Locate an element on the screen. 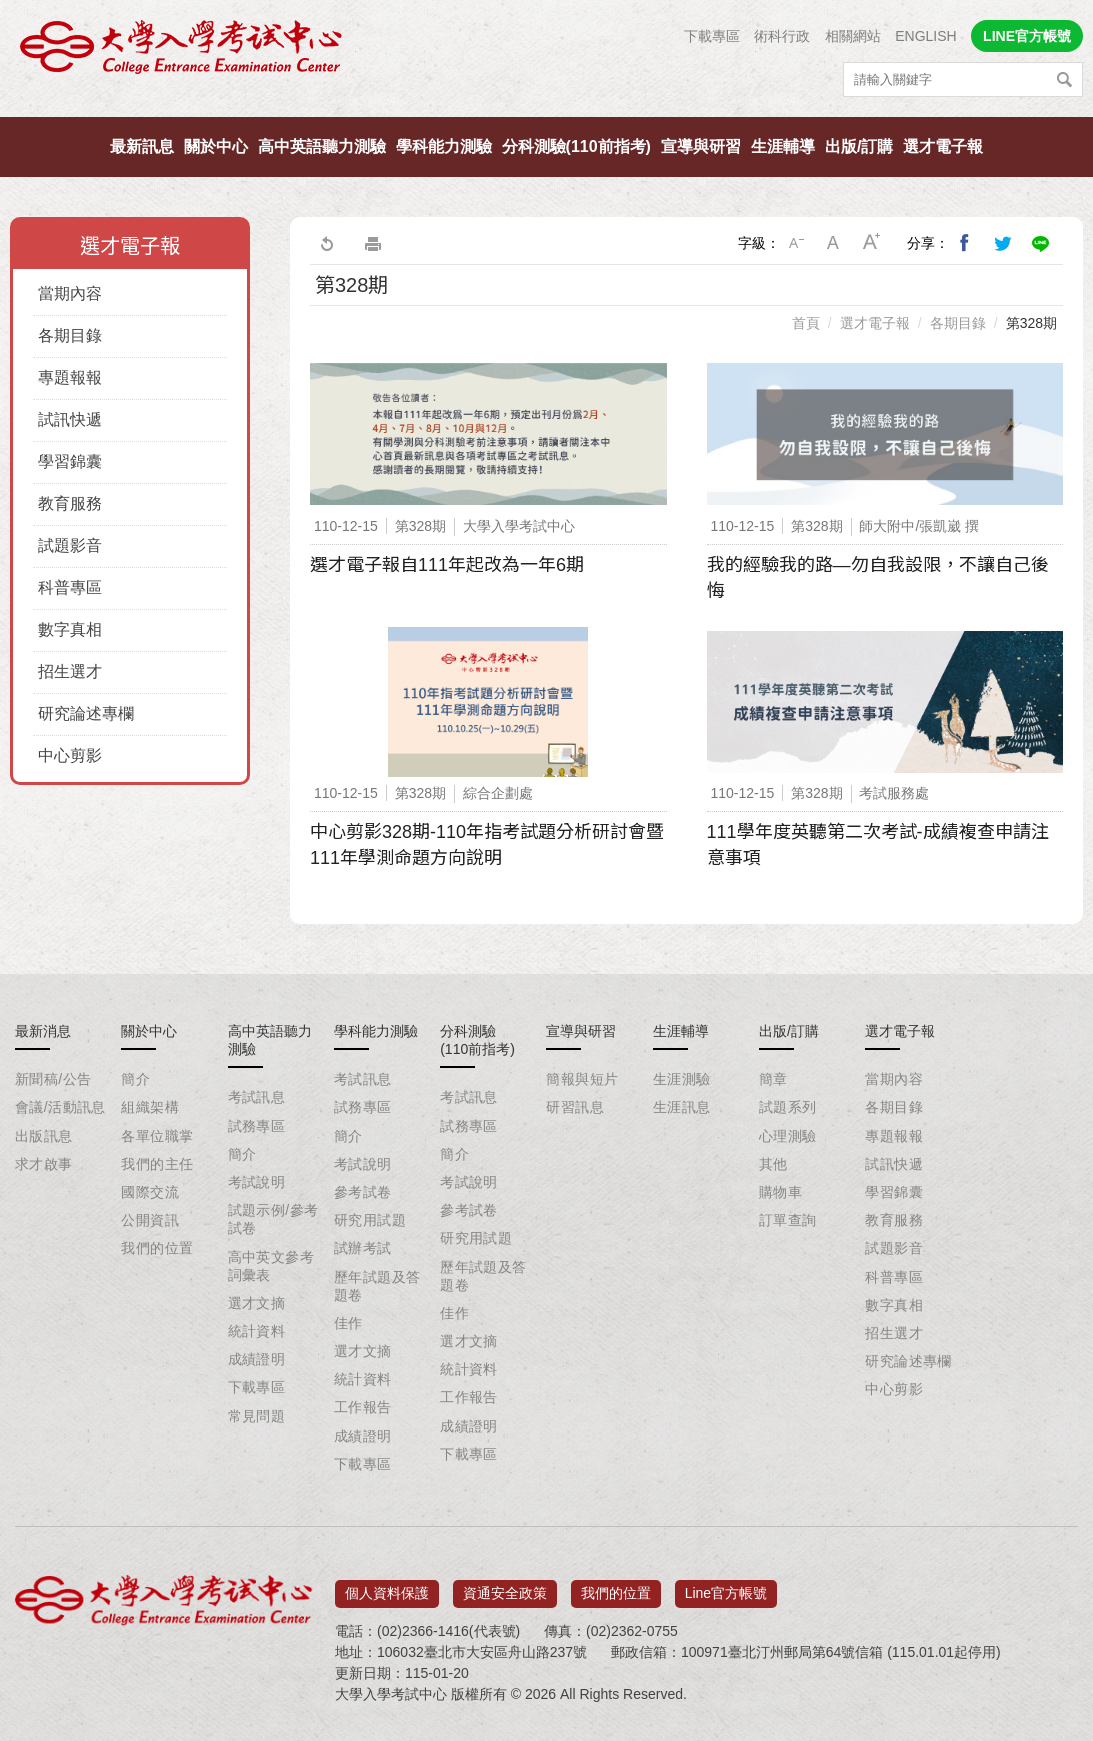  訂單查詢 is located at coordinates (788, 1220).